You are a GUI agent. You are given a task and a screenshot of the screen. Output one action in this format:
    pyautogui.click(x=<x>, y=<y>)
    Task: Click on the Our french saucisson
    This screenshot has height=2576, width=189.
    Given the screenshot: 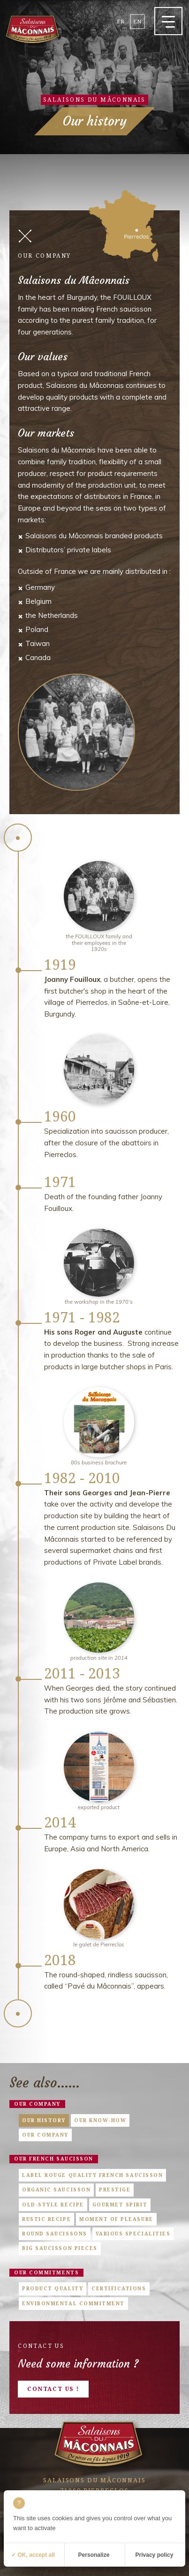 What is the action you would take?
    pyautogui.click(x=53, y=2158)
    